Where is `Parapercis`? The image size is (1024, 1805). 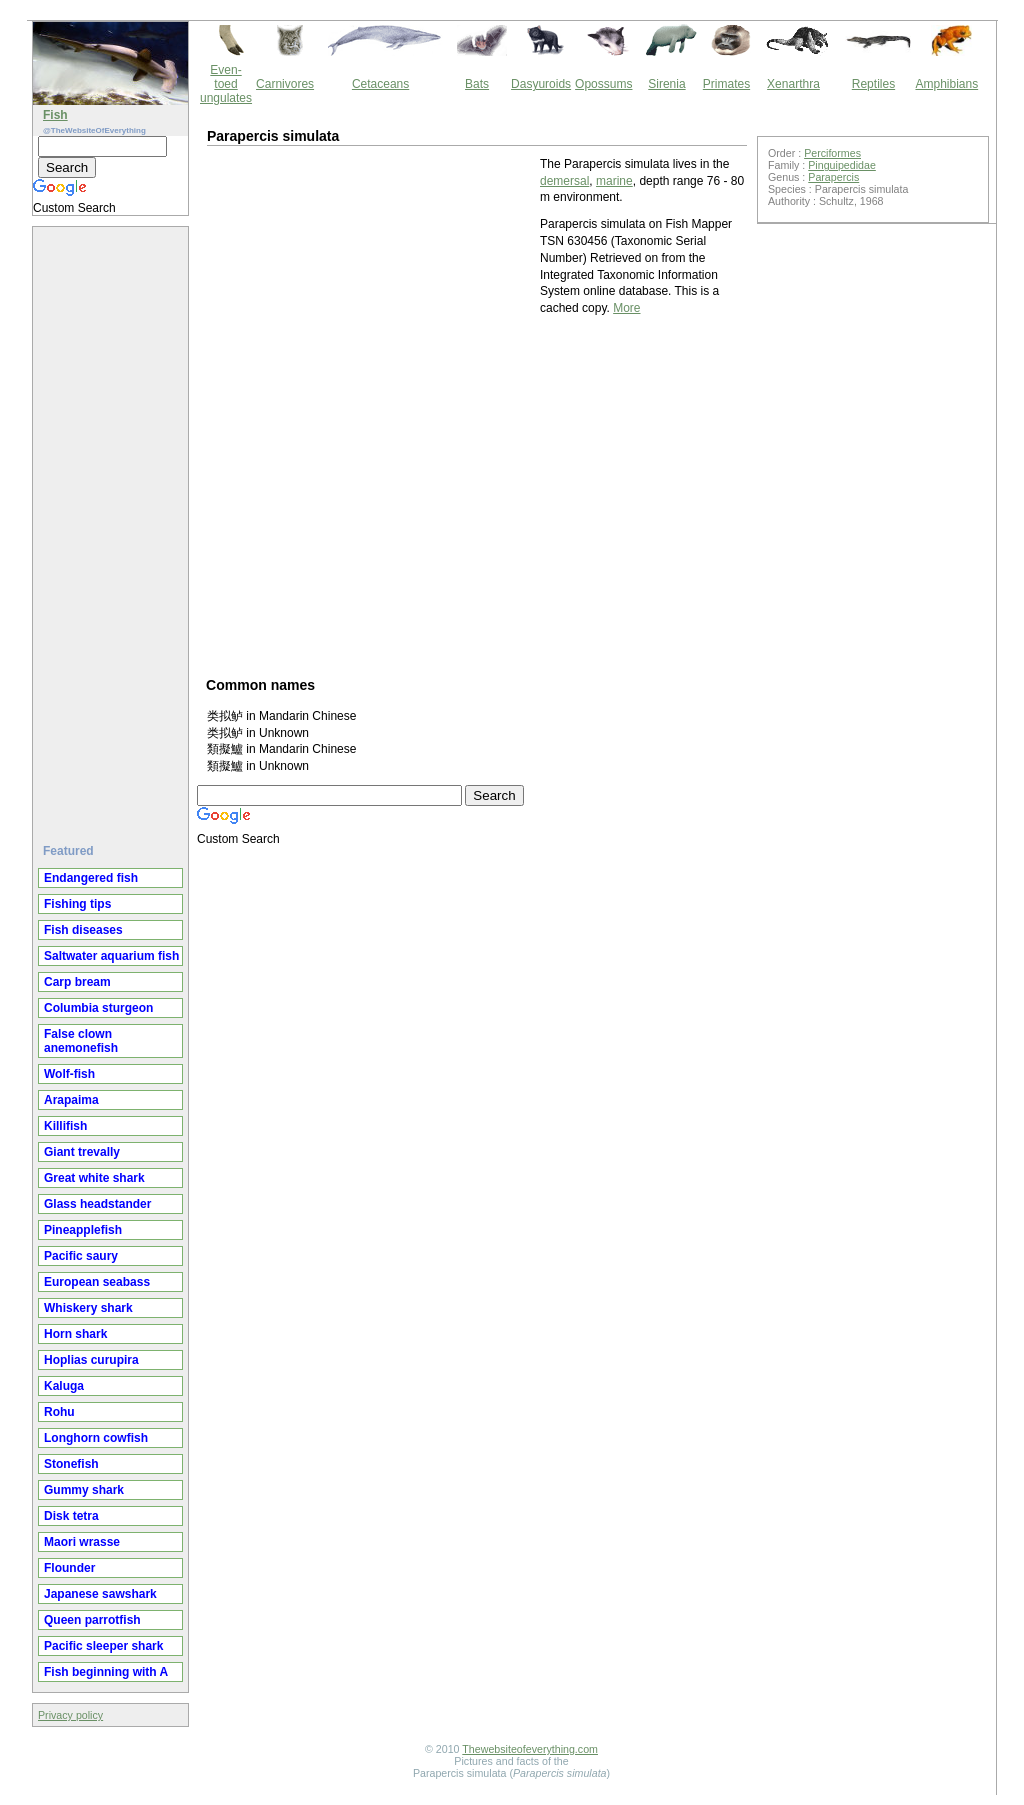 Parapercis is located at coordinates (833, 177).